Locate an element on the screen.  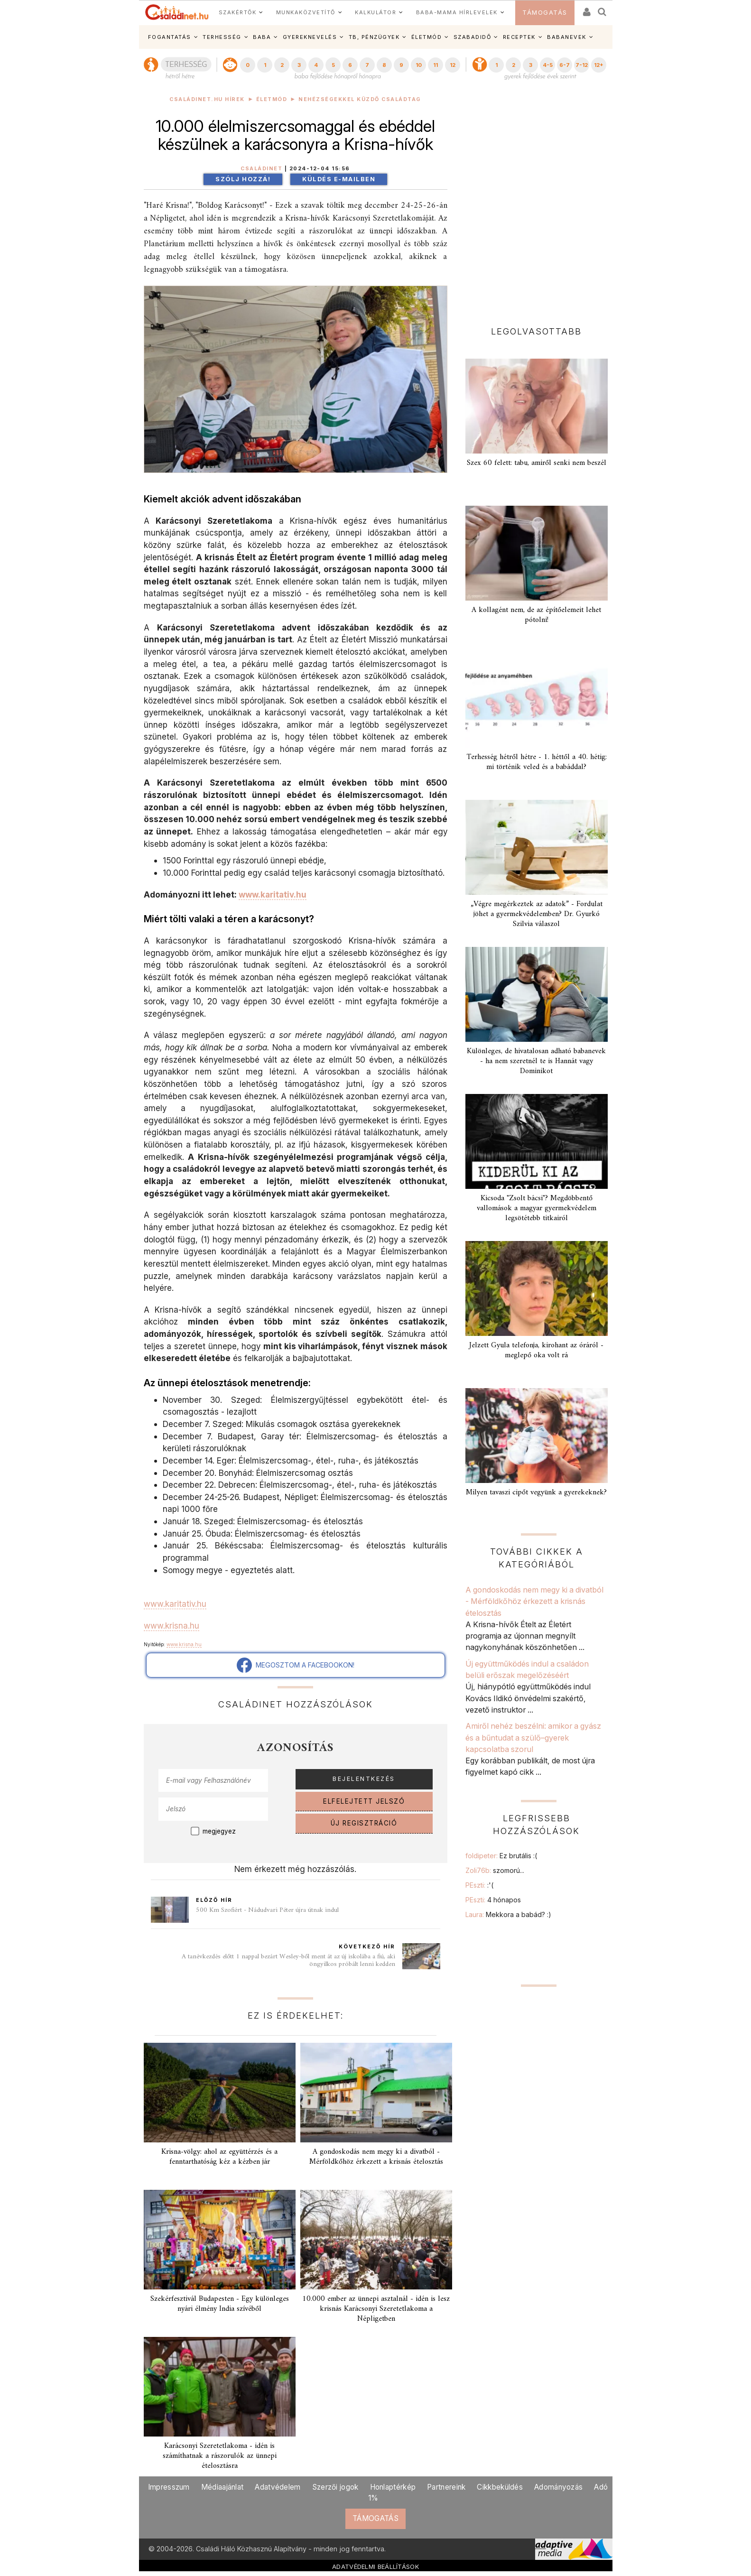
ÉLETMÓD is located at coordinates (426, 37).